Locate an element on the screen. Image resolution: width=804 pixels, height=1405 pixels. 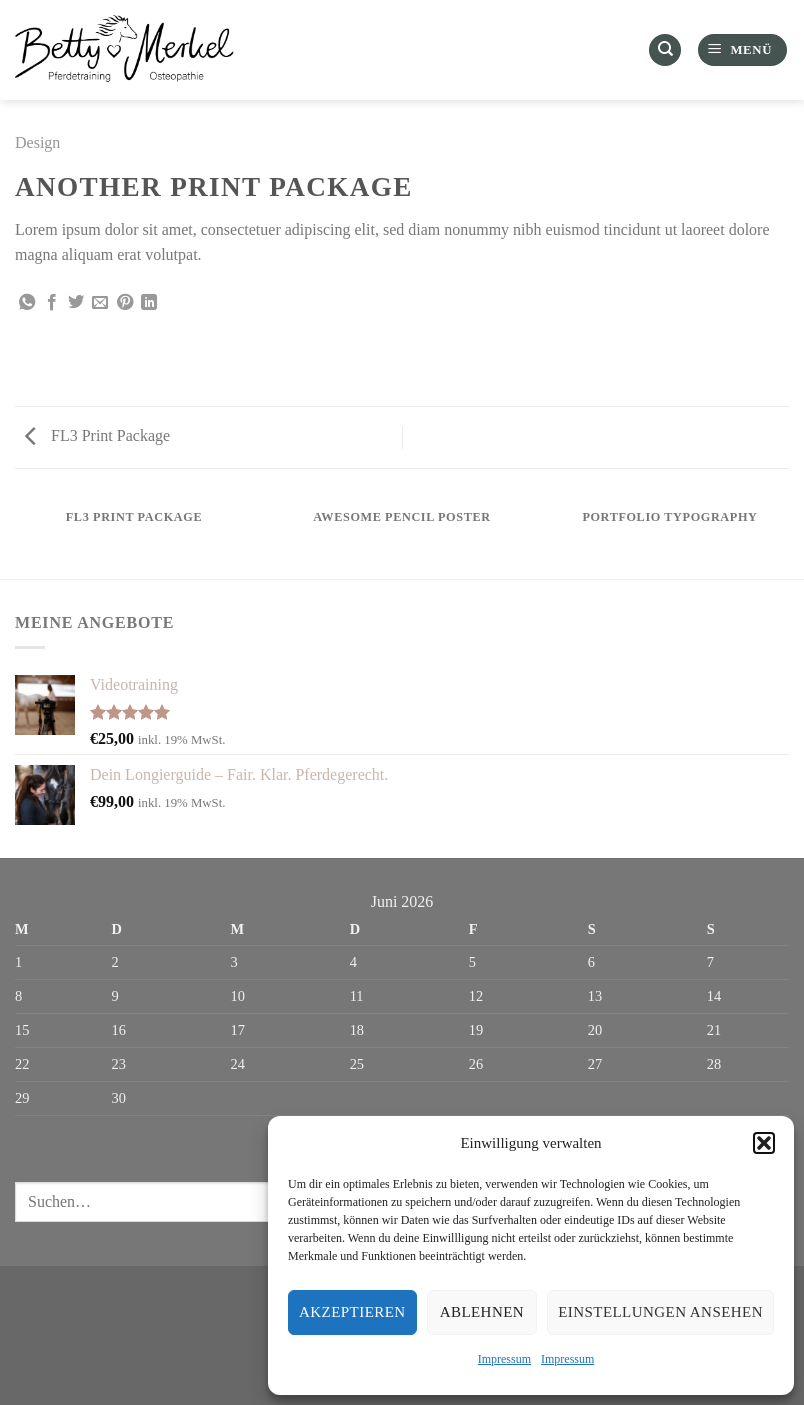
Akzeptieren is located at coordinates (352, 1312).